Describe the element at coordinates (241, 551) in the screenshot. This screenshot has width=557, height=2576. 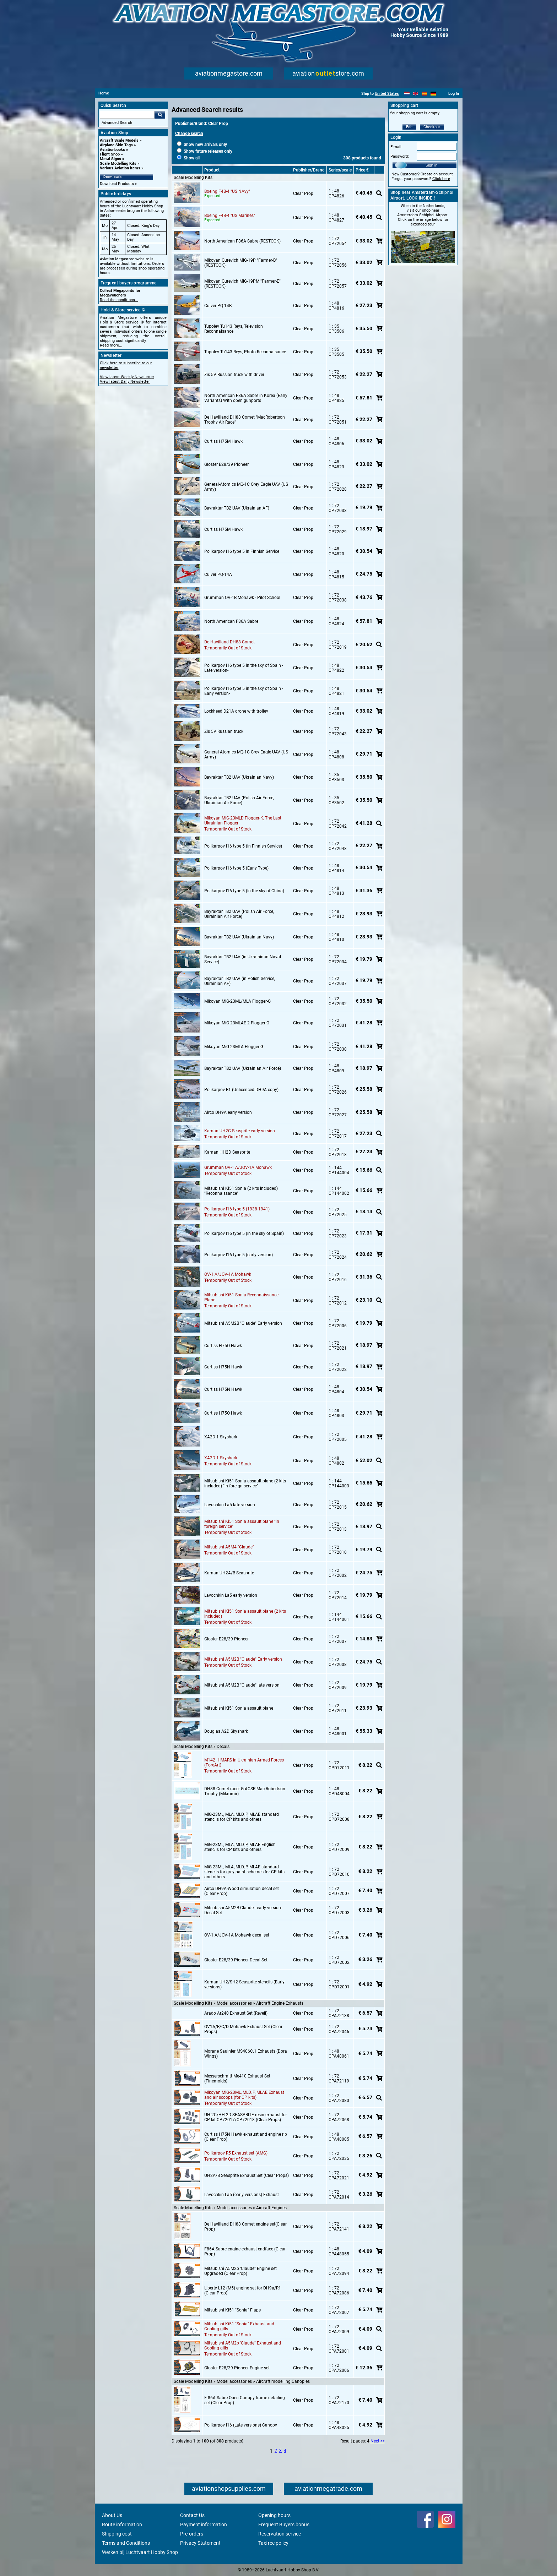
I see `Polikarpov I16 type 5 in Finnish Service` at that location.